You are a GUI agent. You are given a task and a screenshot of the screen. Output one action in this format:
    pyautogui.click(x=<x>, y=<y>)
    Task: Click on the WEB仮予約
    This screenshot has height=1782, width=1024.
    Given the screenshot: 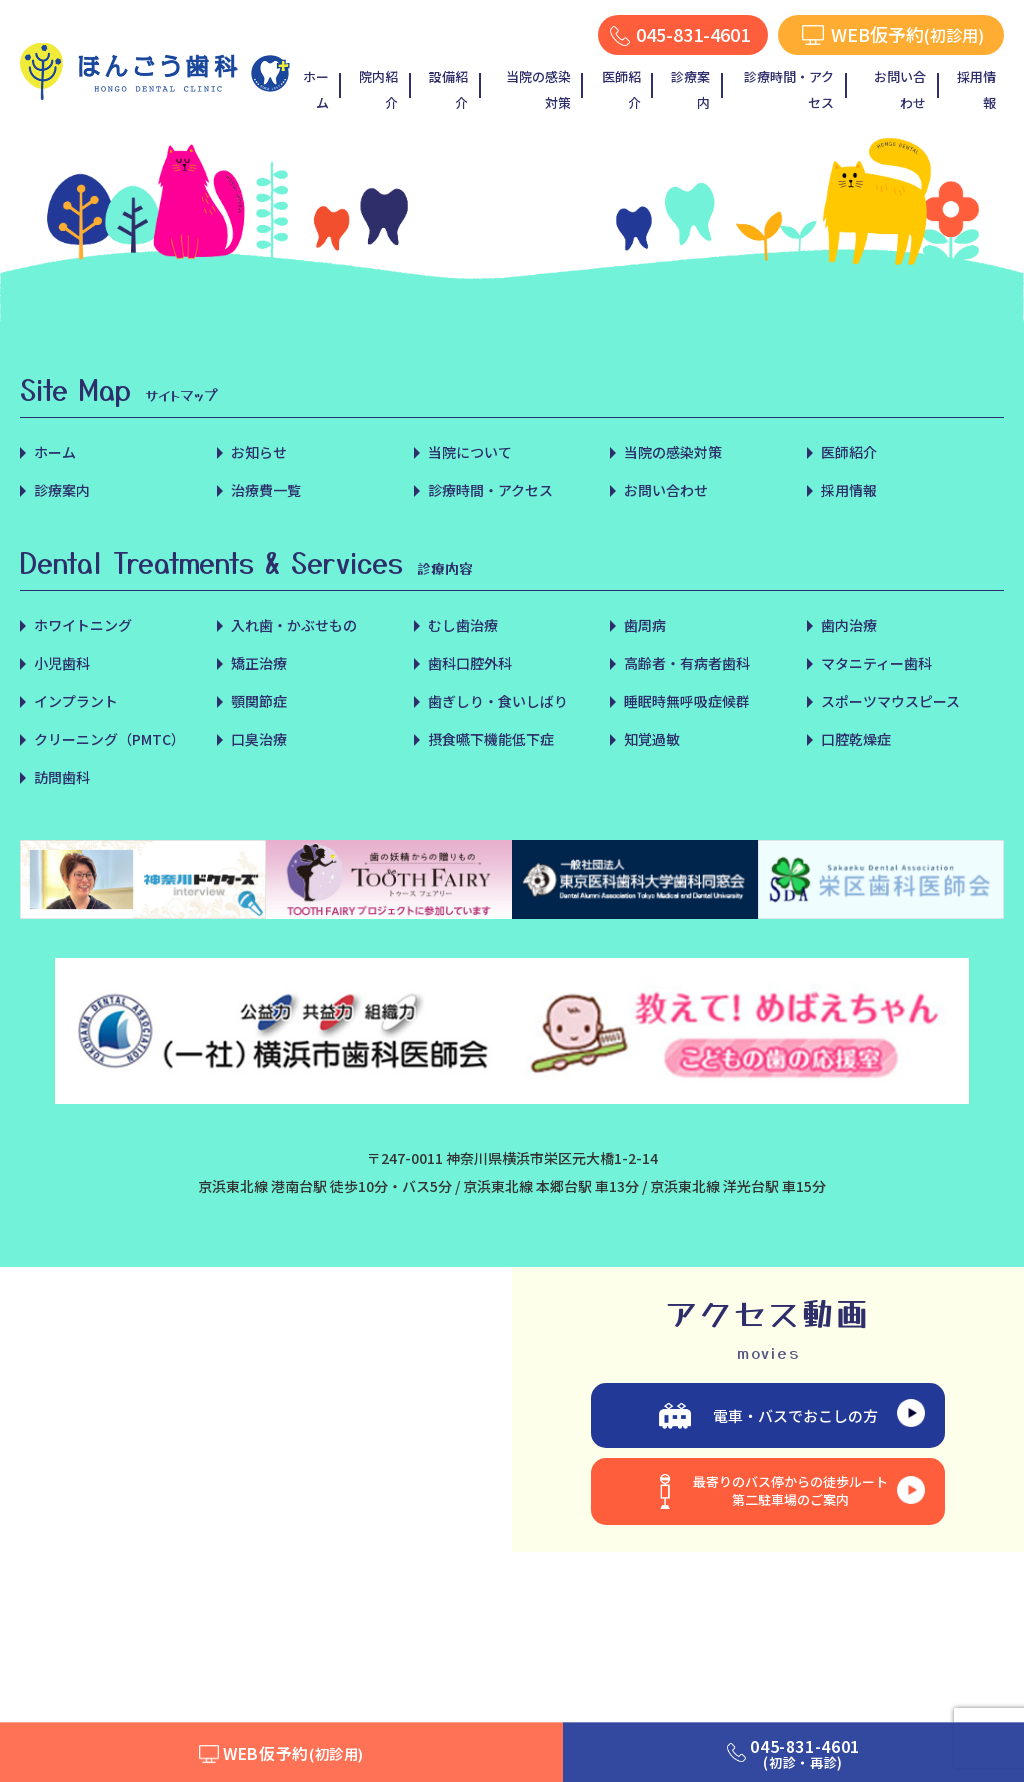 What is the action you would take?
    pyautogui.click(x=293, y=1753)
    